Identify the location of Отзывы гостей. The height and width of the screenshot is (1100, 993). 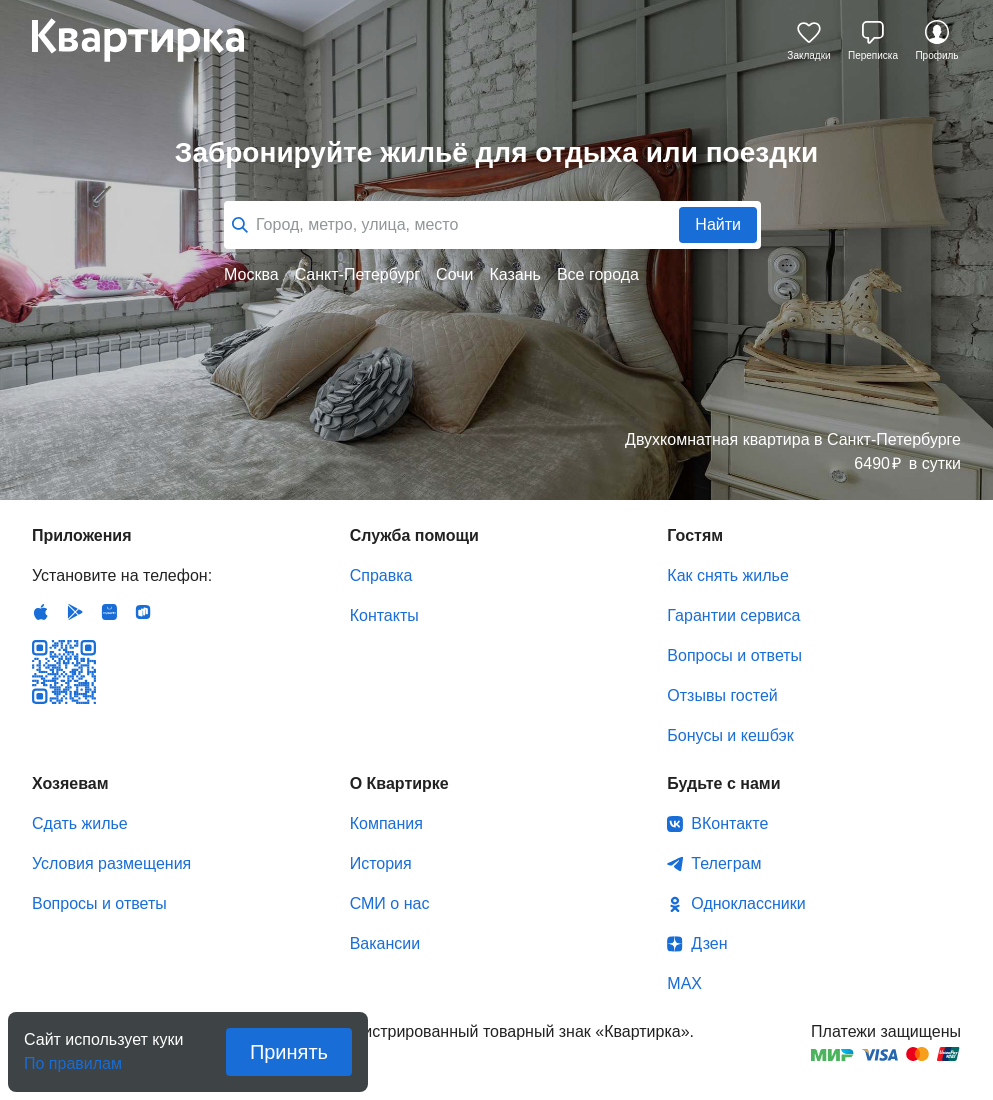
(722, 695).